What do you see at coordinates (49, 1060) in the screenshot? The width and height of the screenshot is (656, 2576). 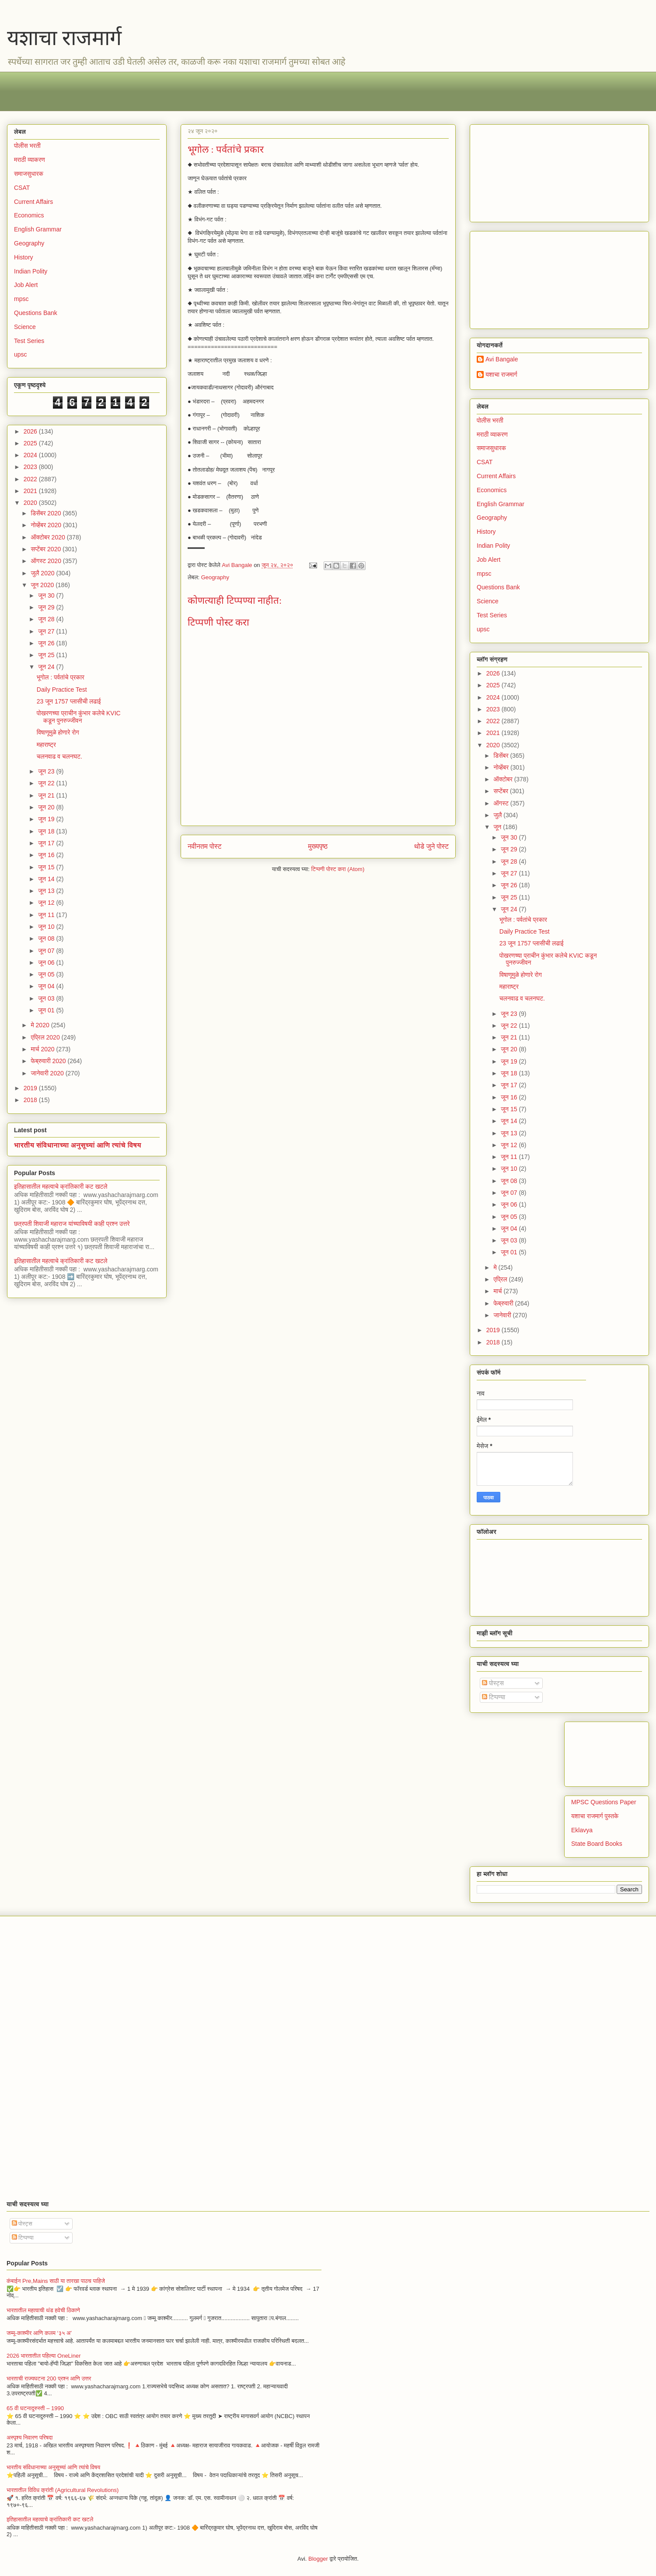 I see `फेब्रुवारी 2020` at bounding box center [49, 1060].